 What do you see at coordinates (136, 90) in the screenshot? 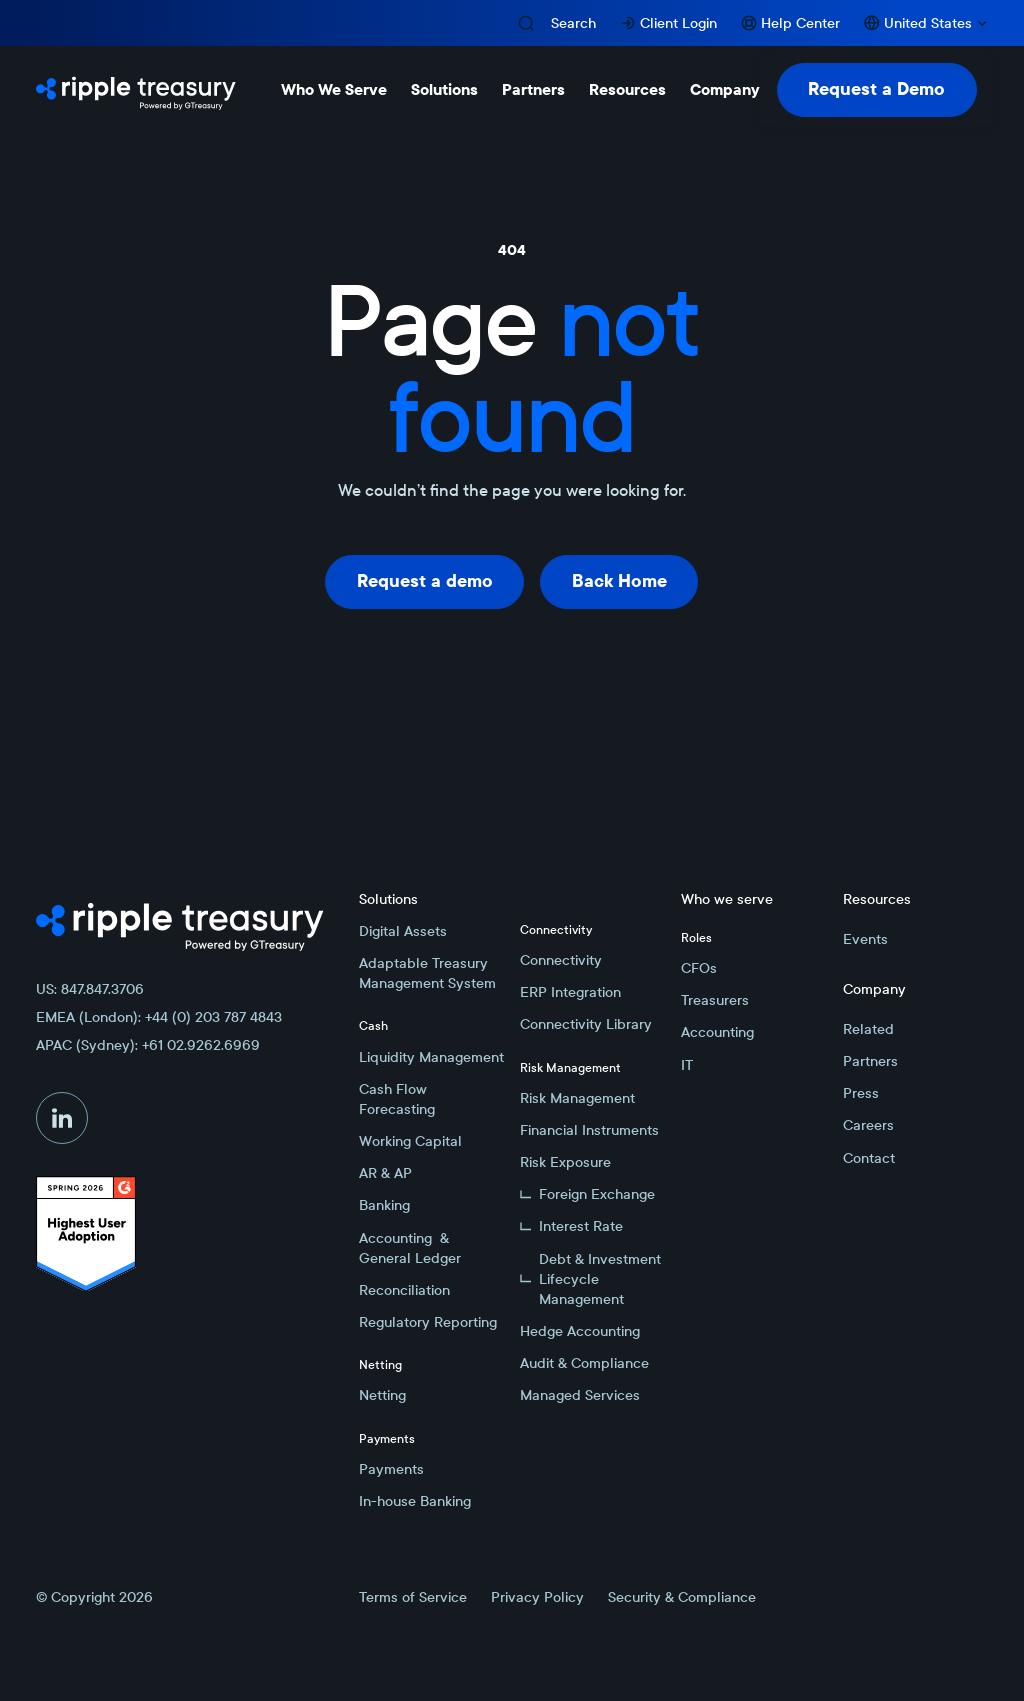
I see `[Home Page]` at bounding box center [136, 90].